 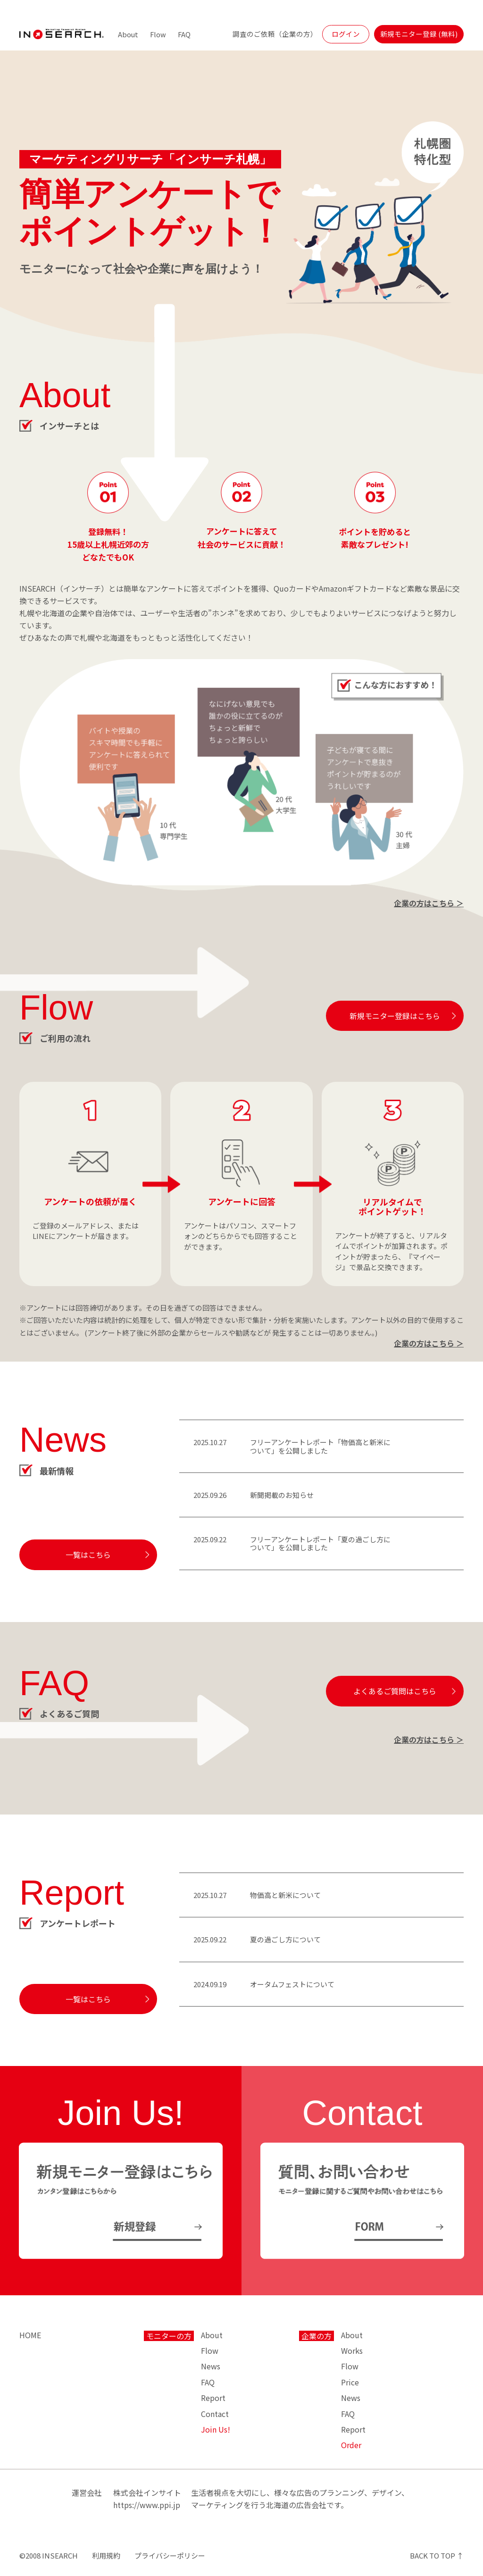 I want to click on 企業の方はこちら ＞, so click(x=429, y=903).